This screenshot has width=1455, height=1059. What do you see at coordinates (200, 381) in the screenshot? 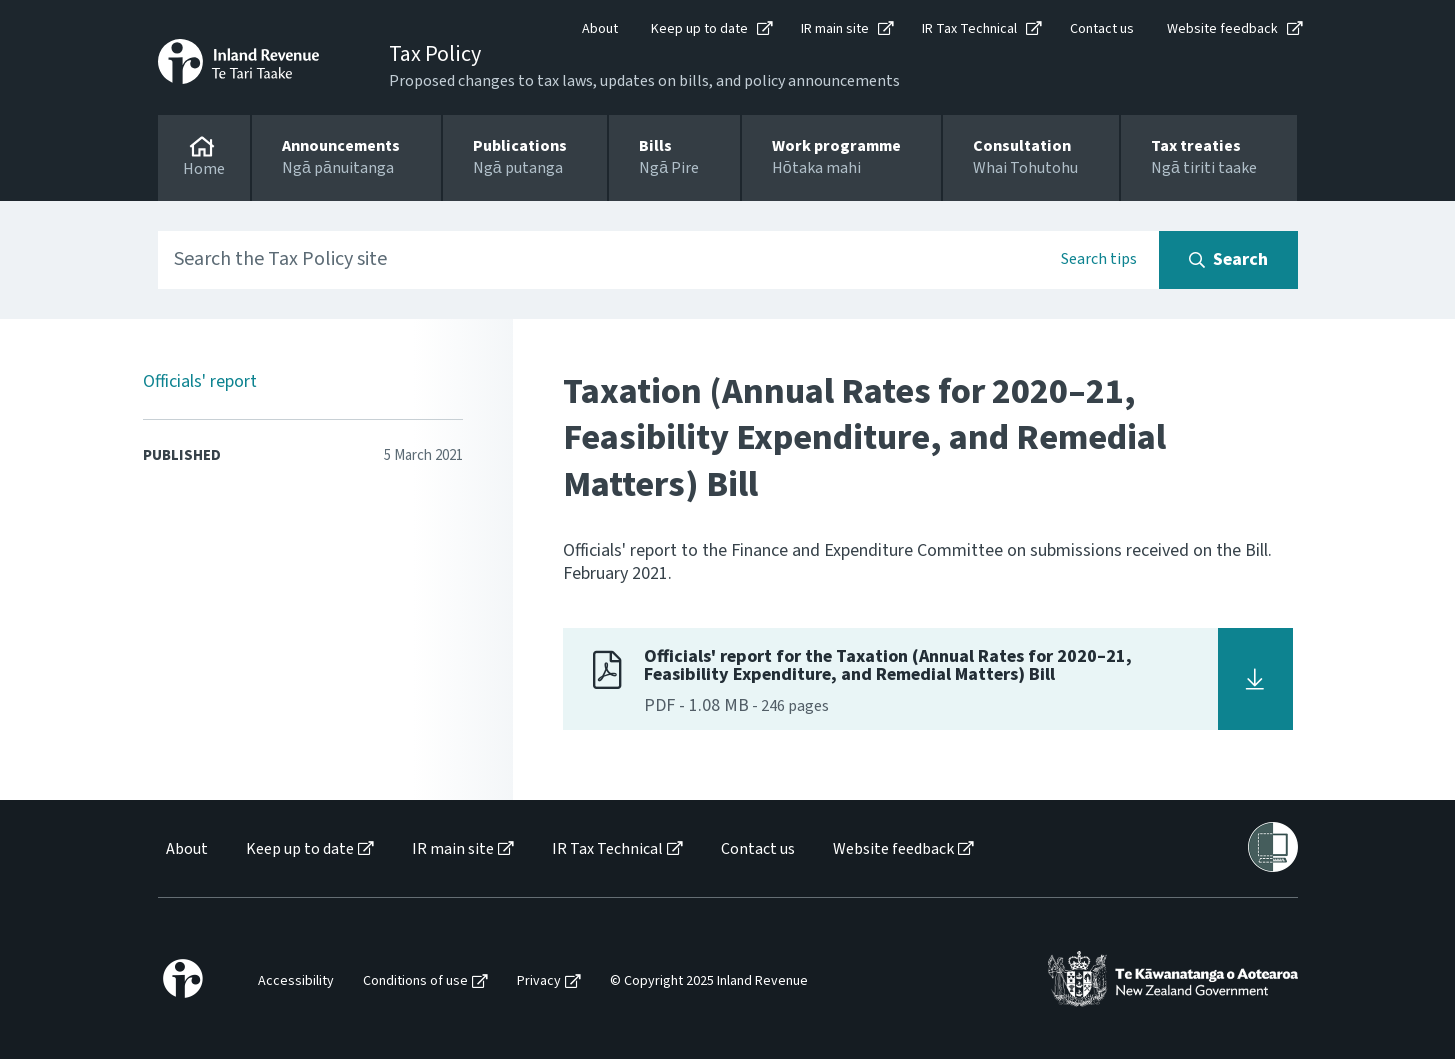
I see `Officials' report` at bounding box center [200, 381].